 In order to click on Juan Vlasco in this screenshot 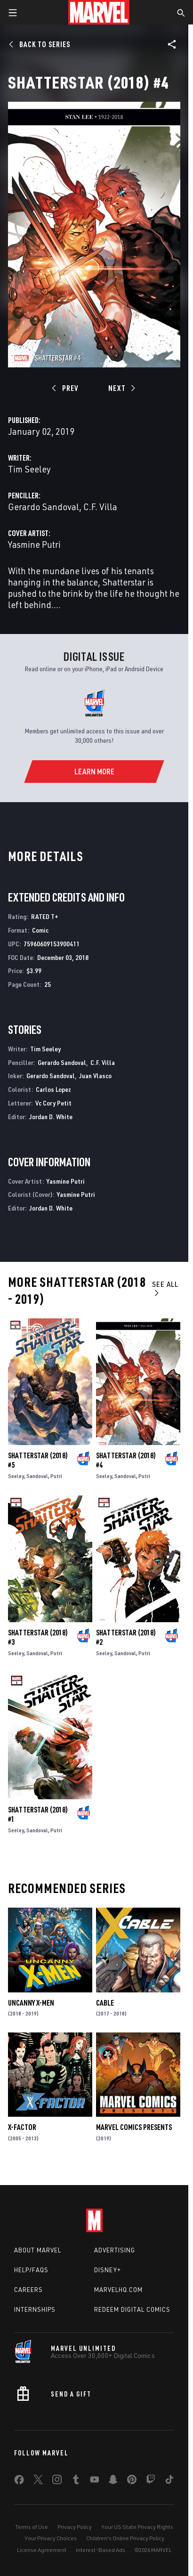, I will do `click(95, 1076)`.